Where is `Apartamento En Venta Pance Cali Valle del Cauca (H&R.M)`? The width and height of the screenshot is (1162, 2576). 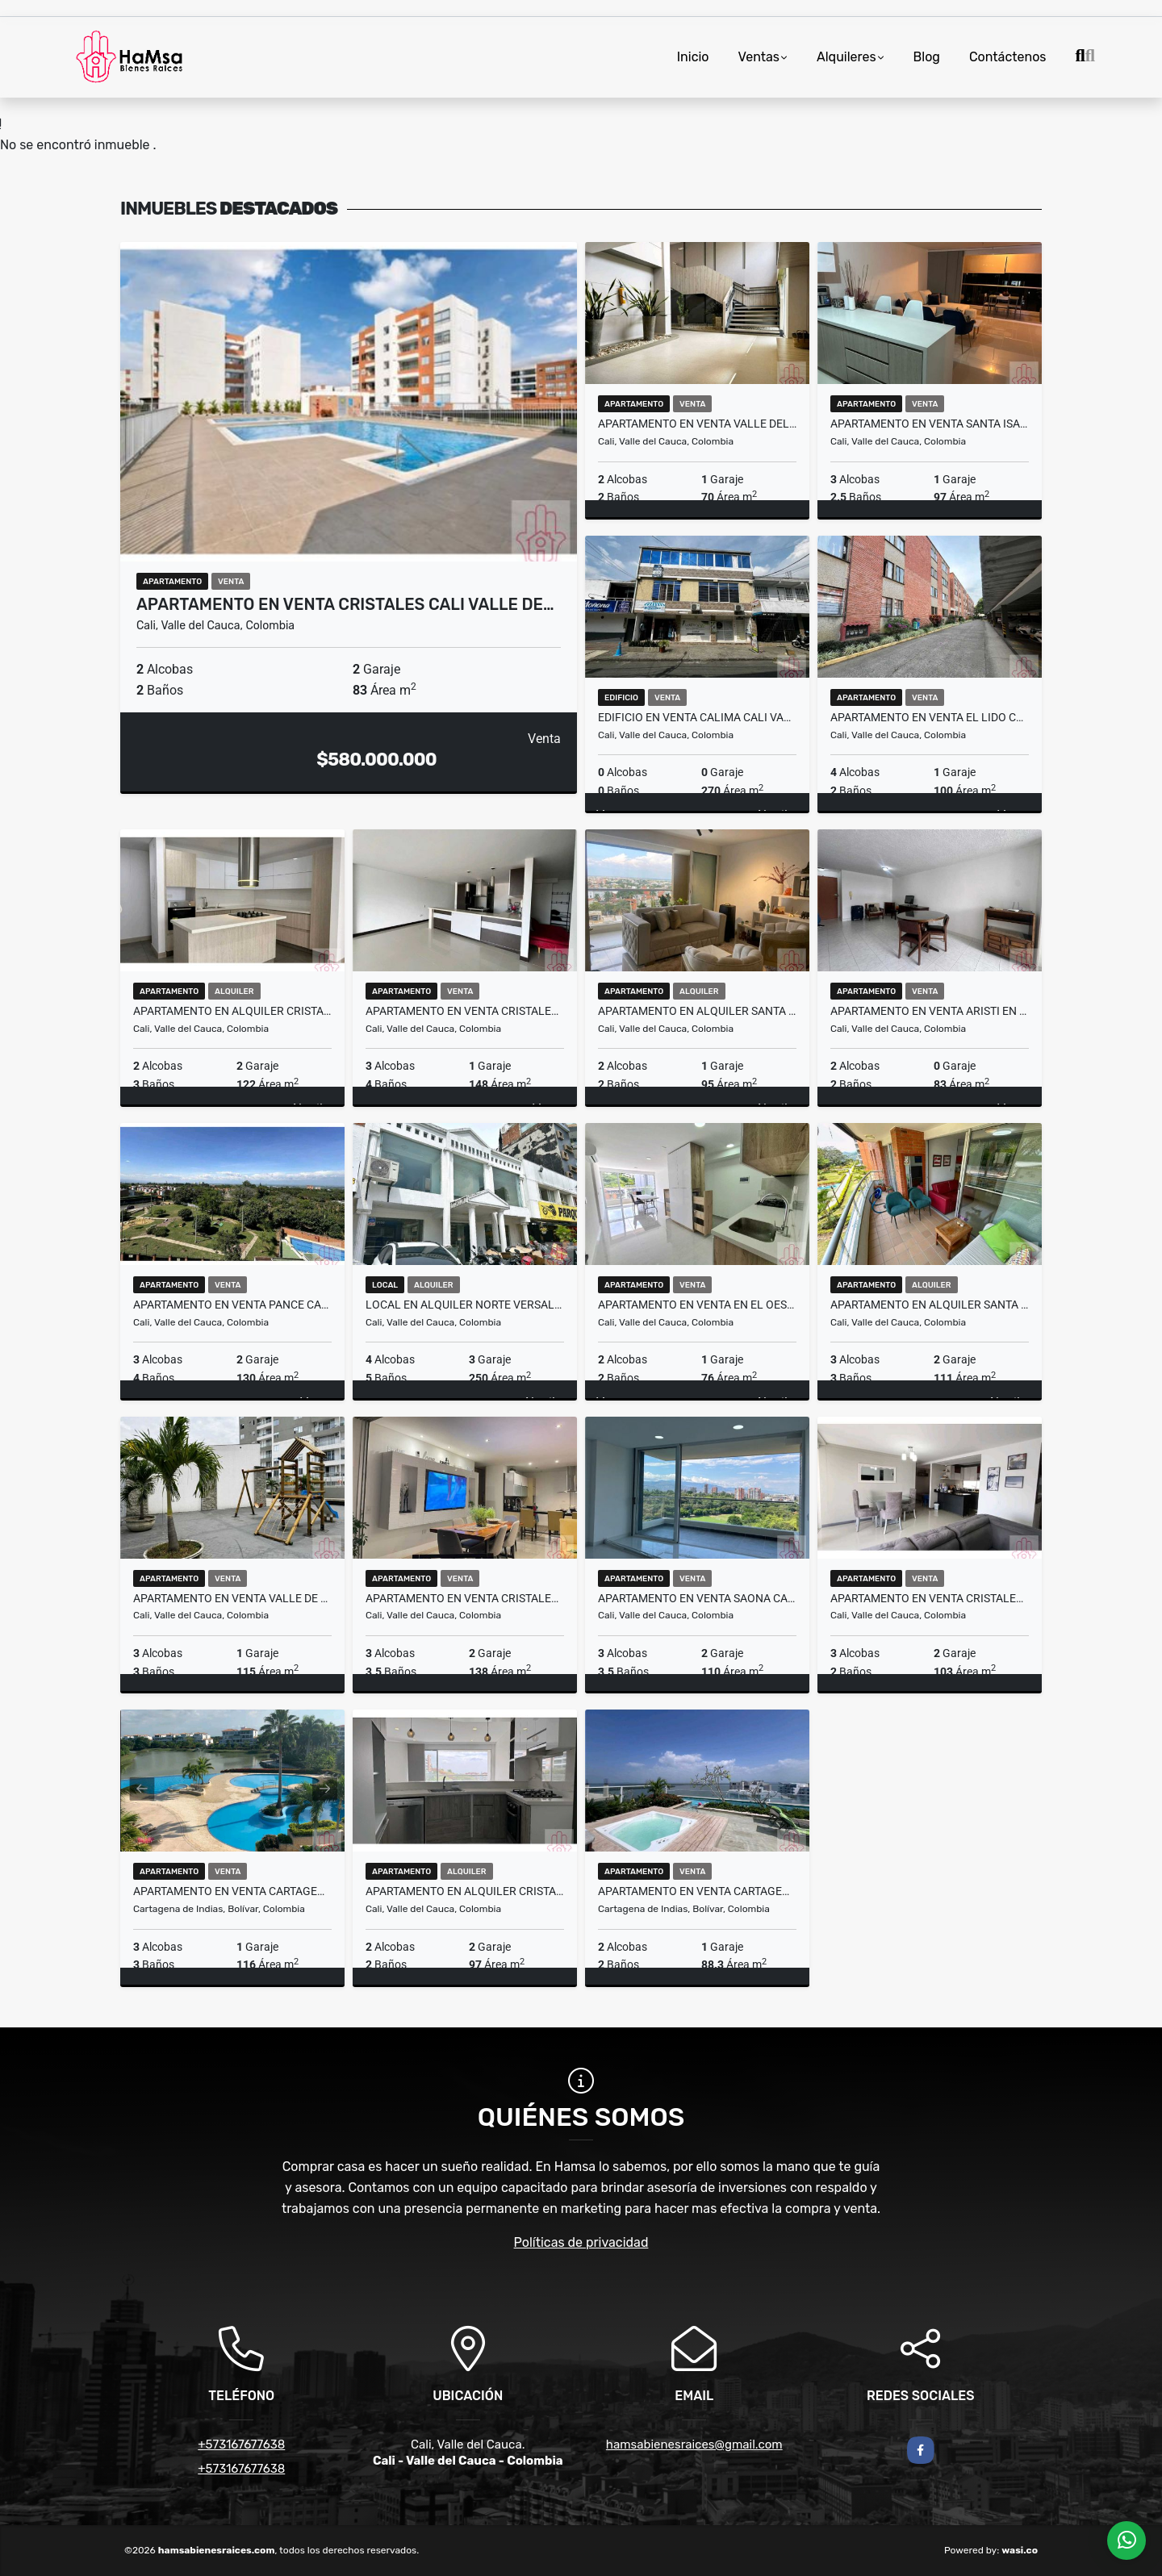 Apartamento En Venta Pance Cali Valle del Cauca (H&R.M) is located at coordinates (232, 1304).